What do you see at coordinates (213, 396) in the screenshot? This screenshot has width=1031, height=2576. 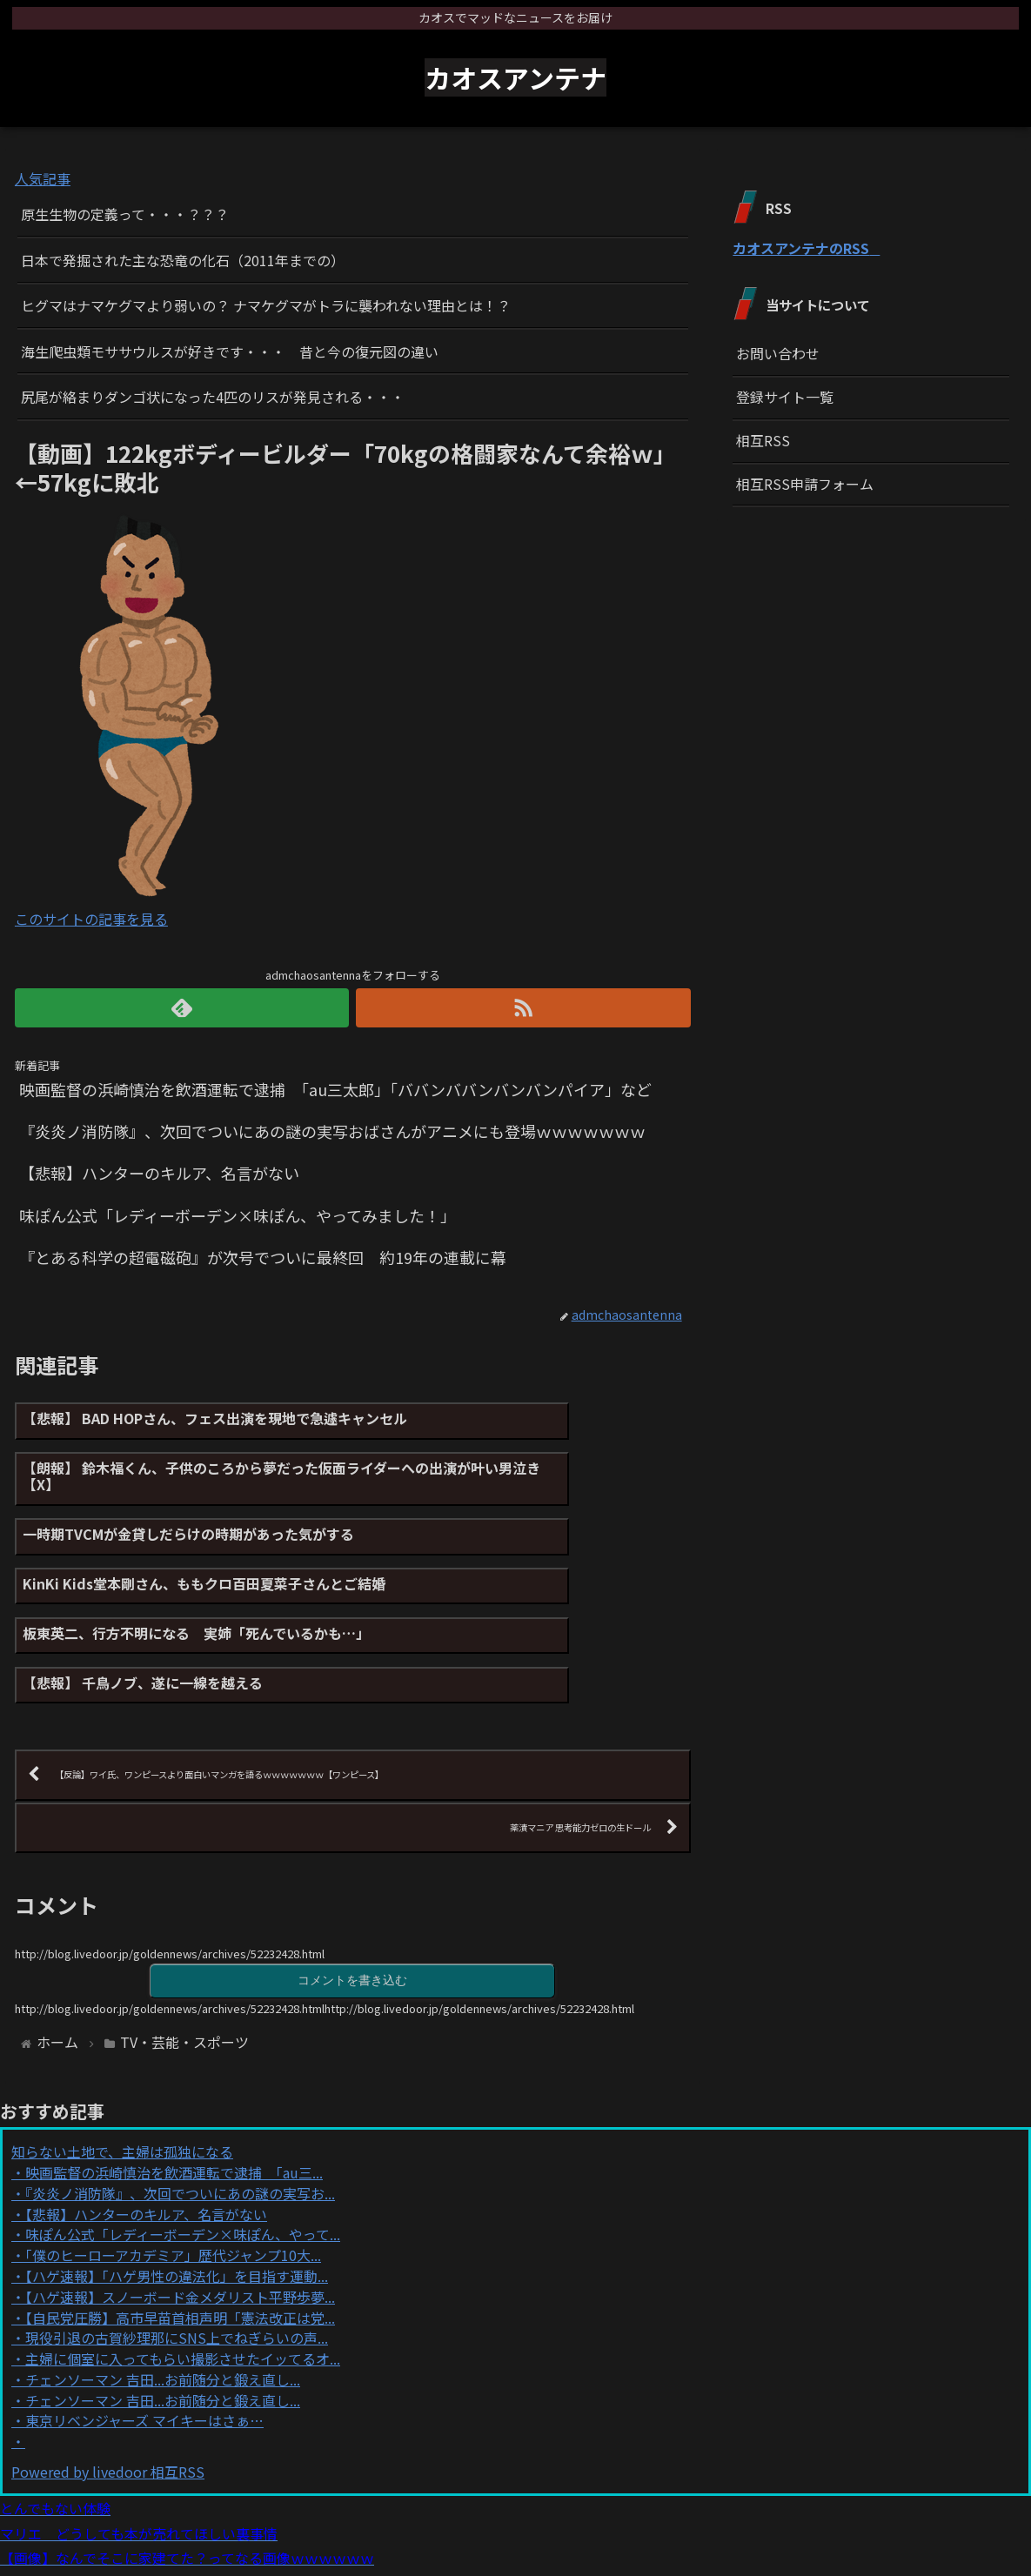 I see `尻尾が絡まりダンゴ状になった4匹のリスが発見される・・・` at bounding box center [213, 396].